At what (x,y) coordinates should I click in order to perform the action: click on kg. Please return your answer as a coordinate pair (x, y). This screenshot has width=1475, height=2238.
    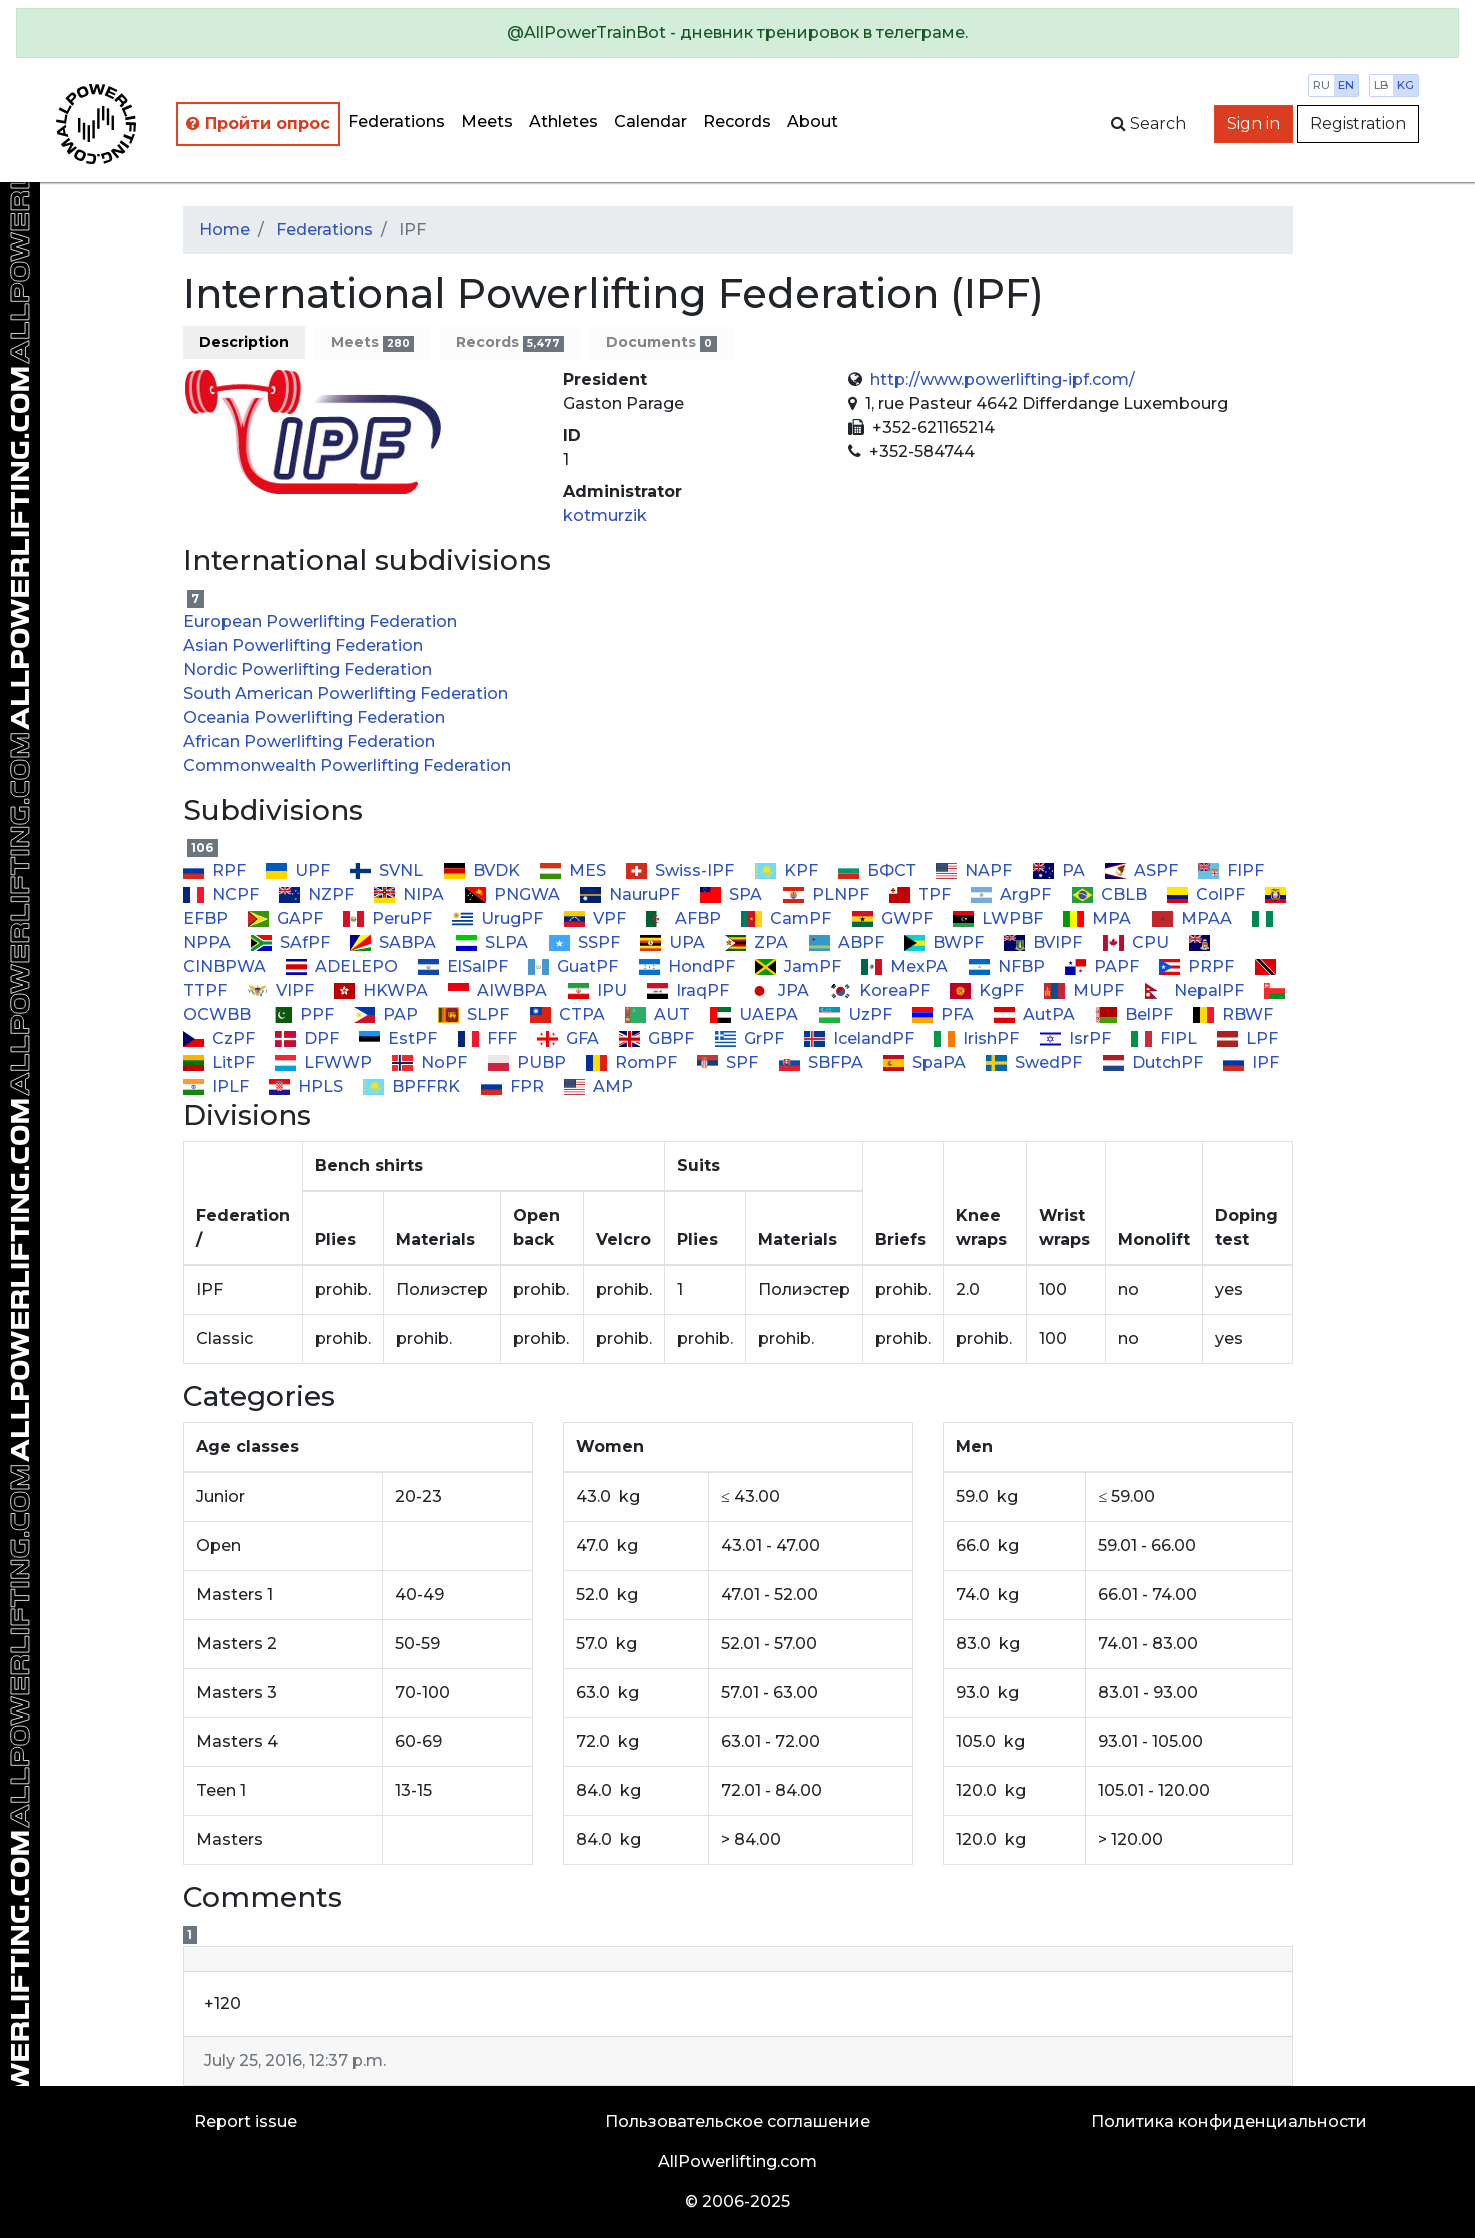
    Looking at the image, I should click on (1405, 85).